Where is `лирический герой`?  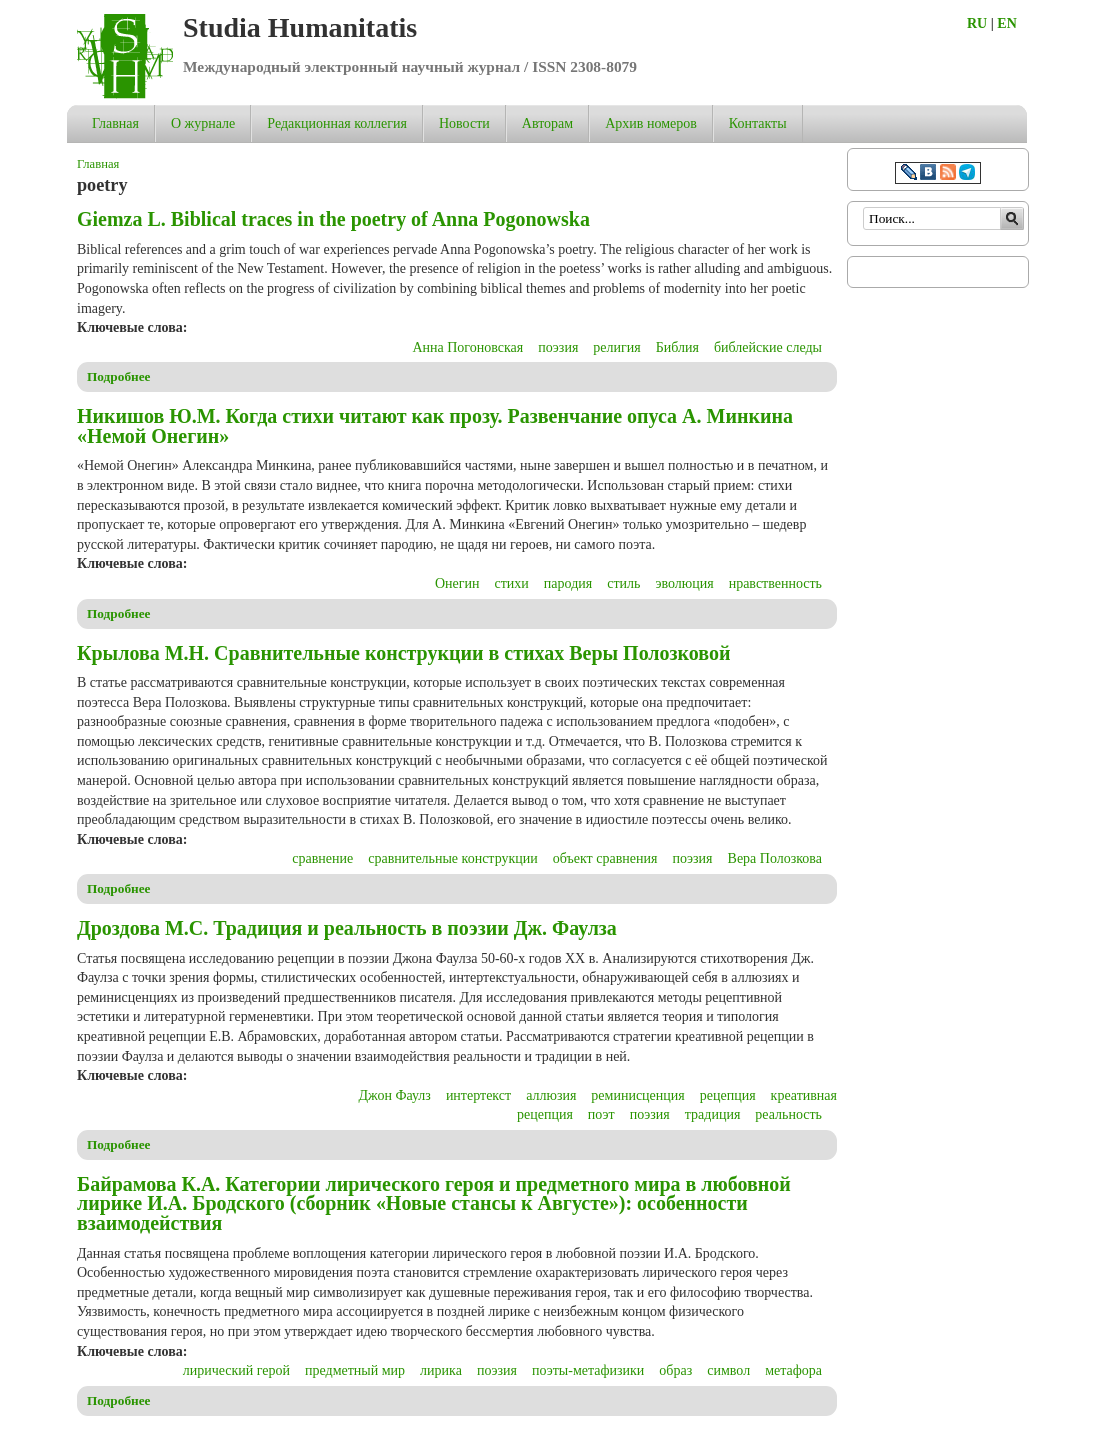 лирический герой is located at coordinates (236, 1370).